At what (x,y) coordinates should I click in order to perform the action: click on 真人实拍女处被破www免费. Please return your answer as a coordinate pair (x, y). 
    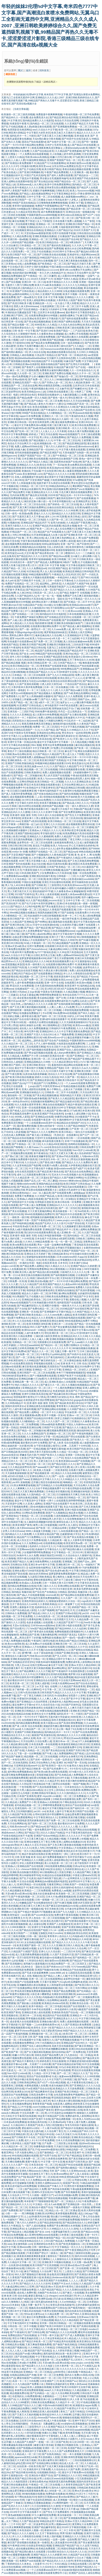
    Looking at the image, I should click on (77, 641).